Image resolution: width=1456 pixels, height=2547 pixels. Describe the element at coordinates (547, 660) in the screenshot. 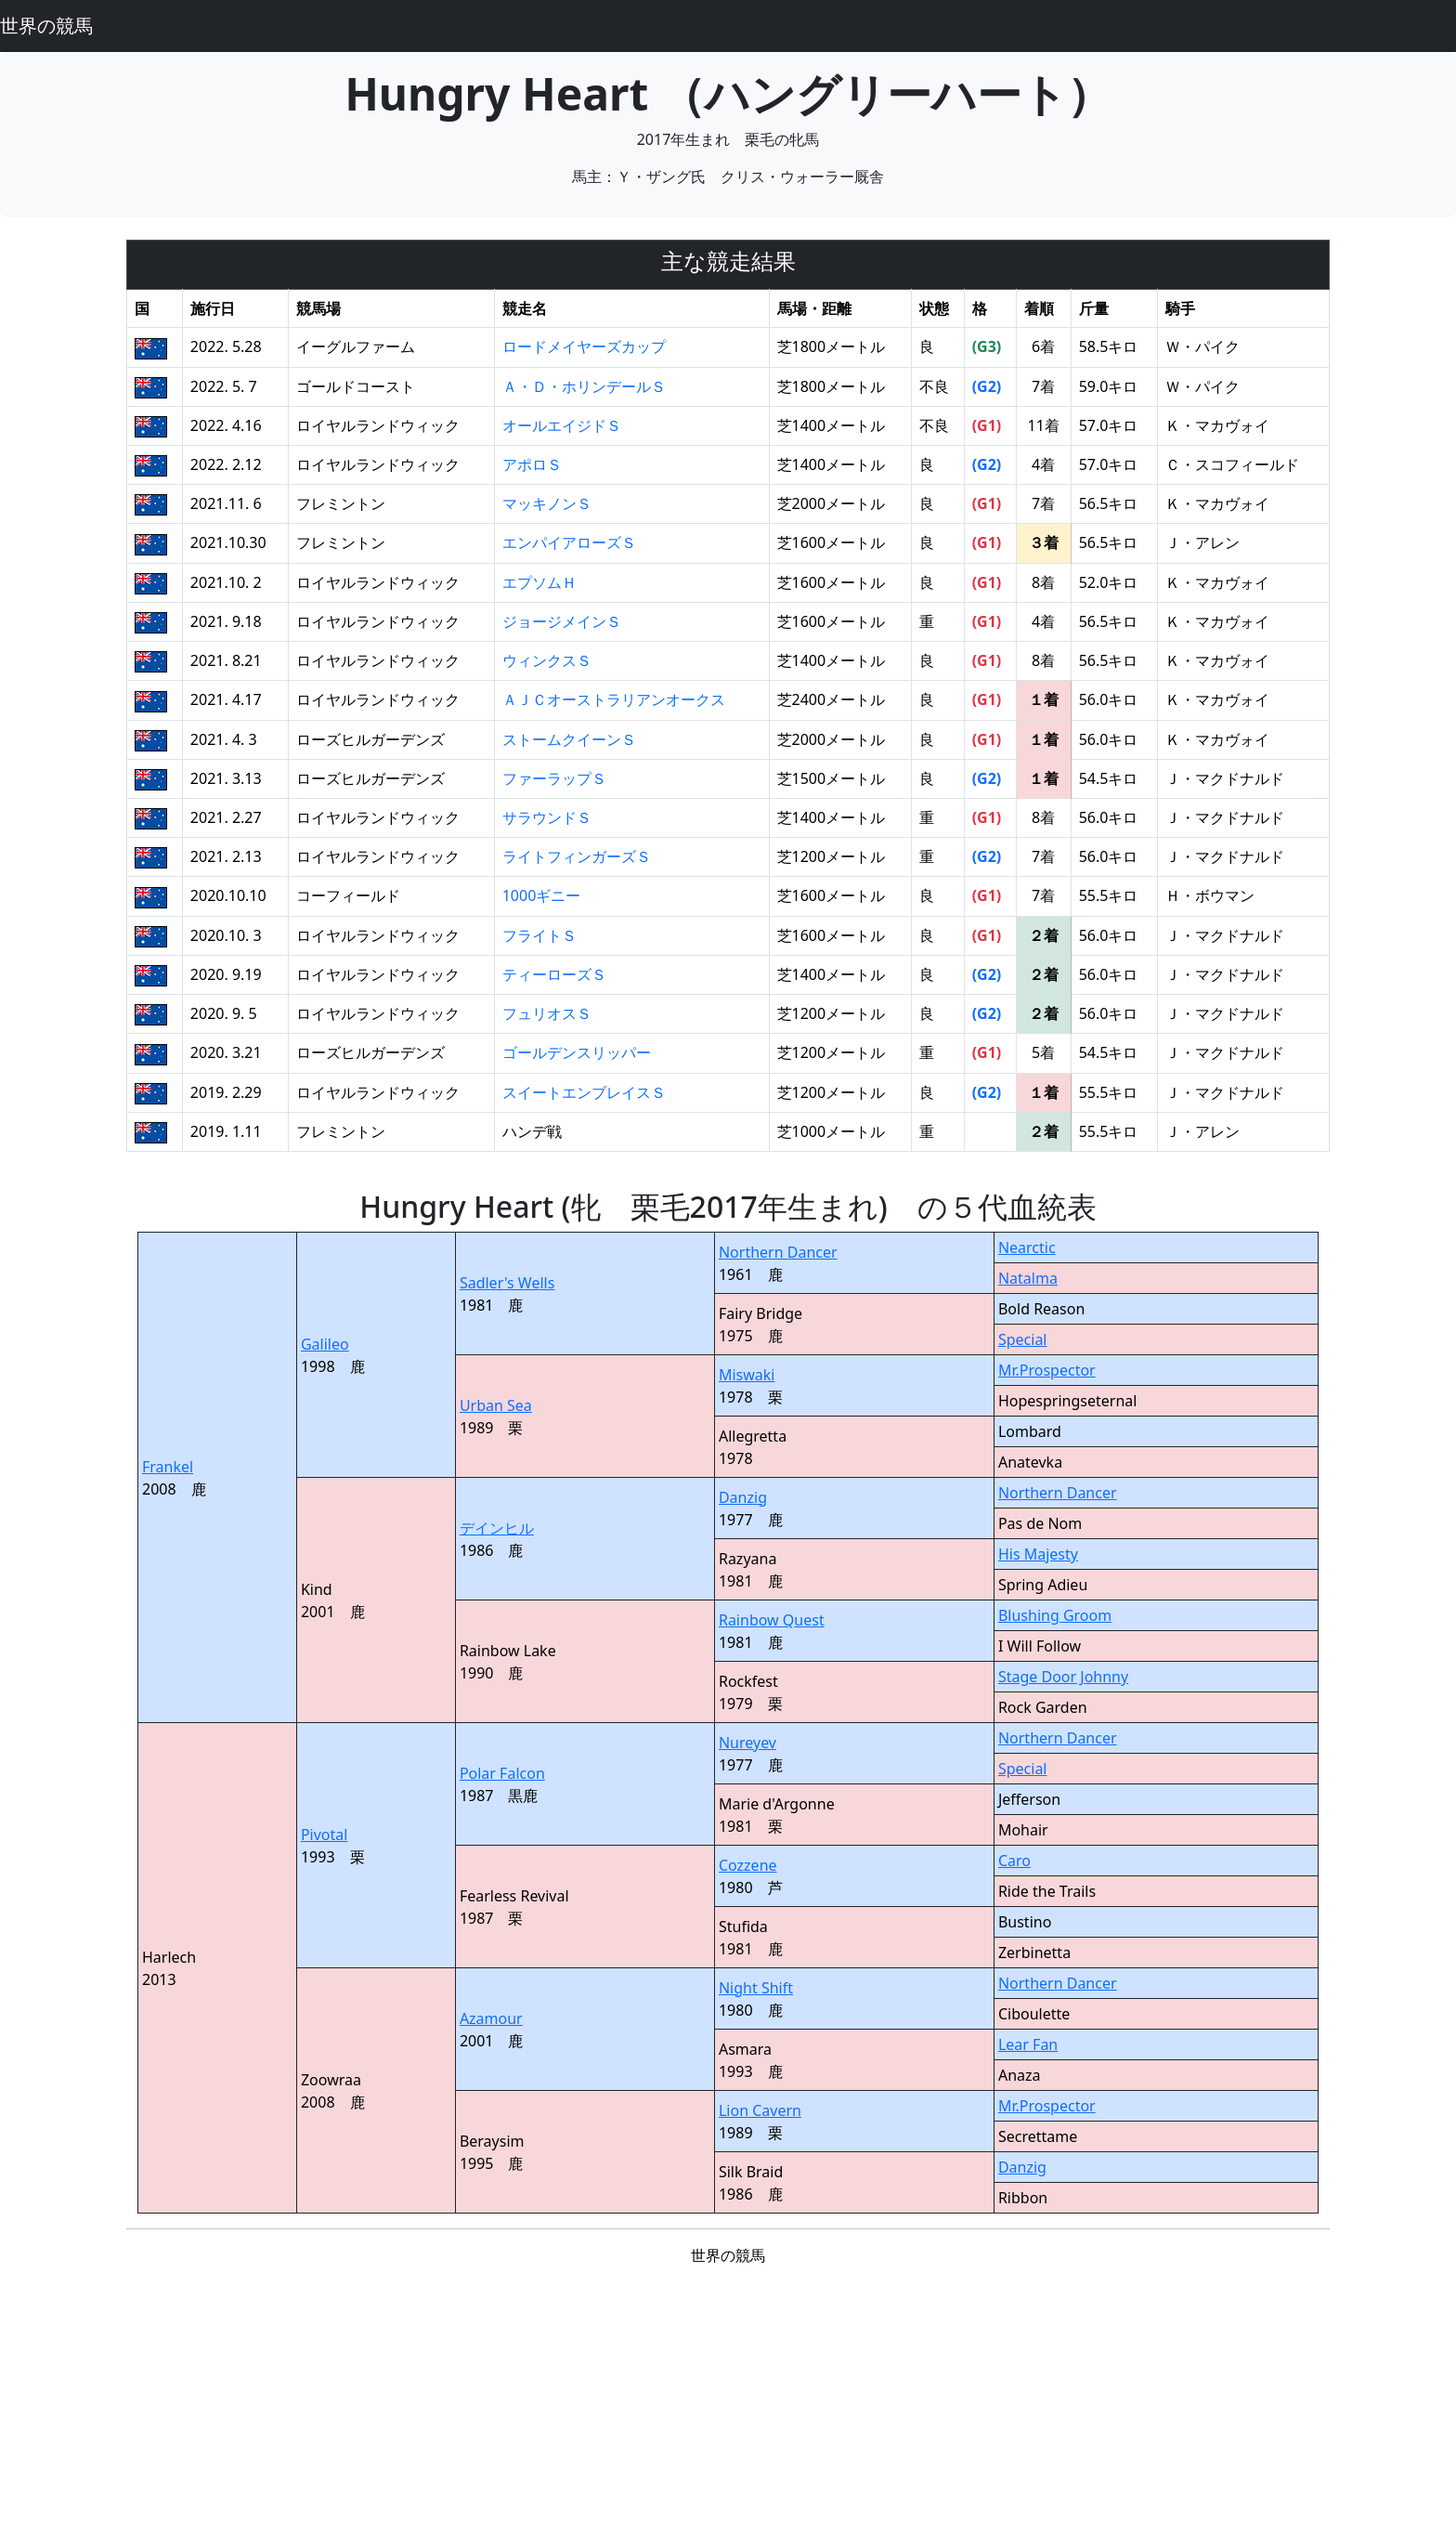

I see `ウィンクスＳ` at that location.